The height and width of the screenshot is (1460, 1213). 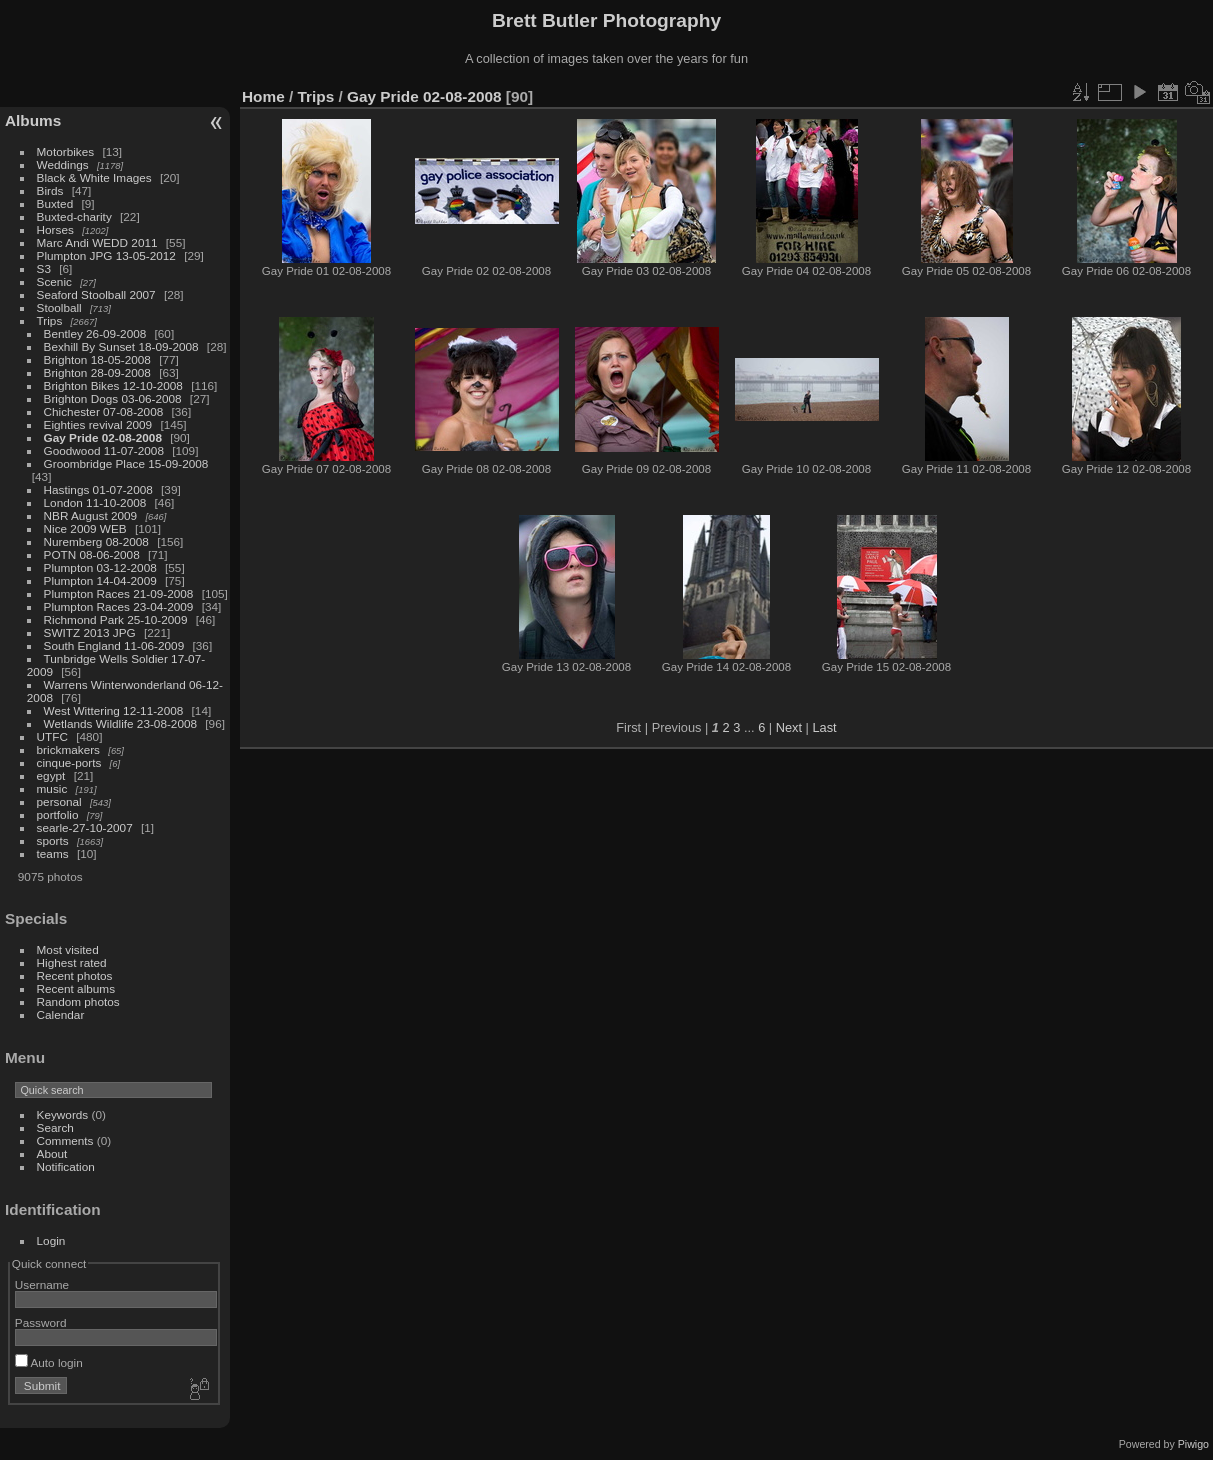 What do you see at coordinates (53, 840) in the screenshot?
I see `sports` at bounding box center [53, 840].